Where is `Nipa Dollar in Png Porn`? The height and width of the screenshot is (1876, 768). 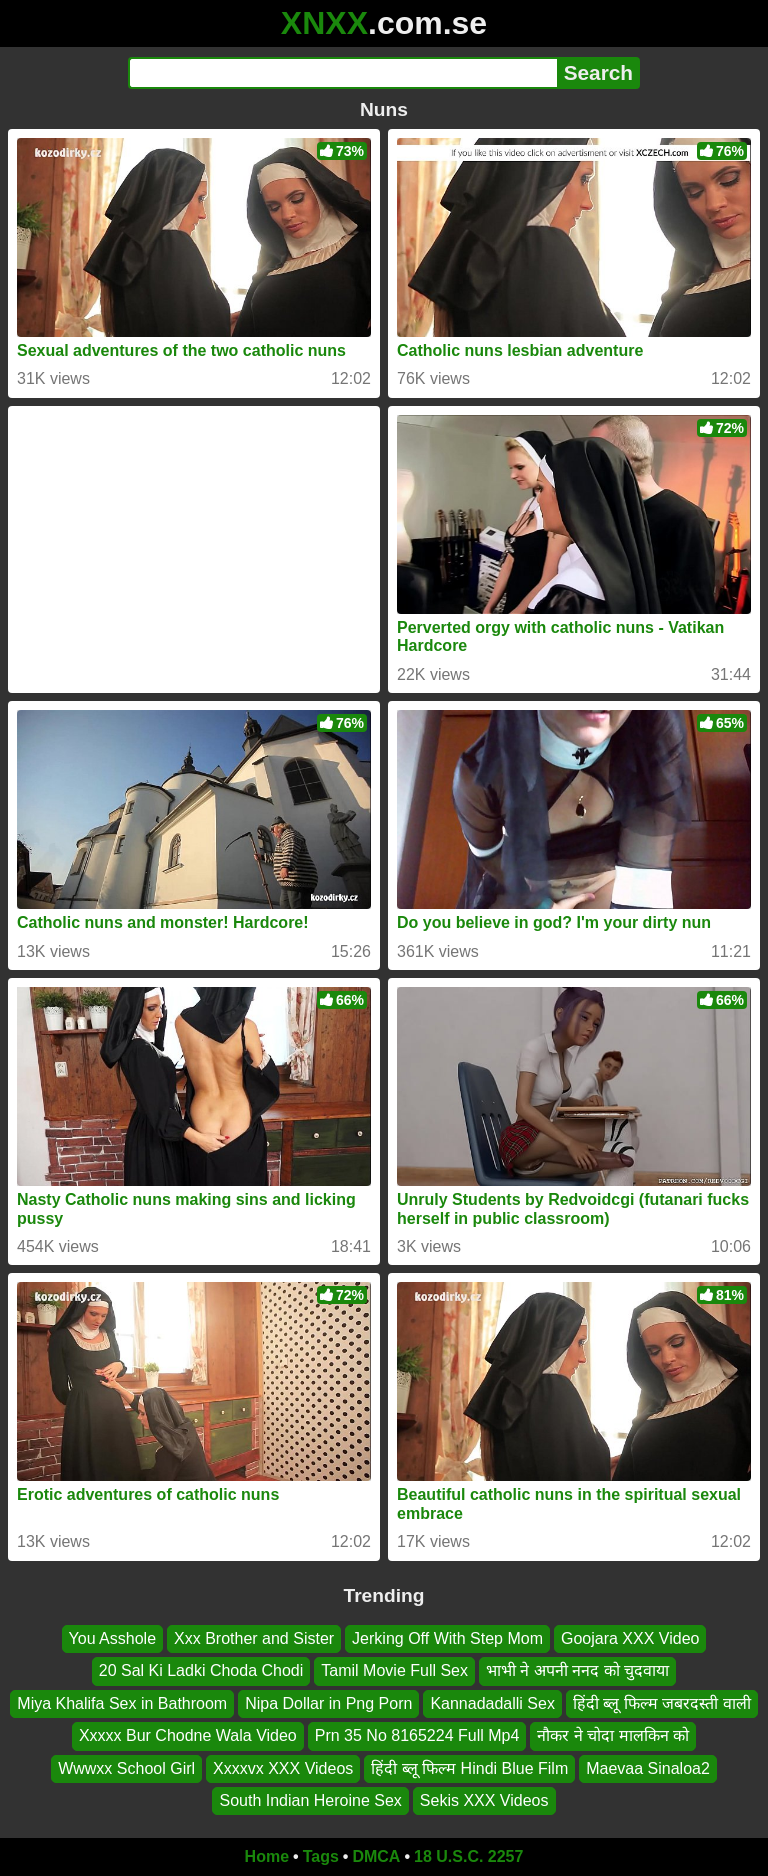 Nipa Dollar in Png Porn is located at coordinates (328, 1703).